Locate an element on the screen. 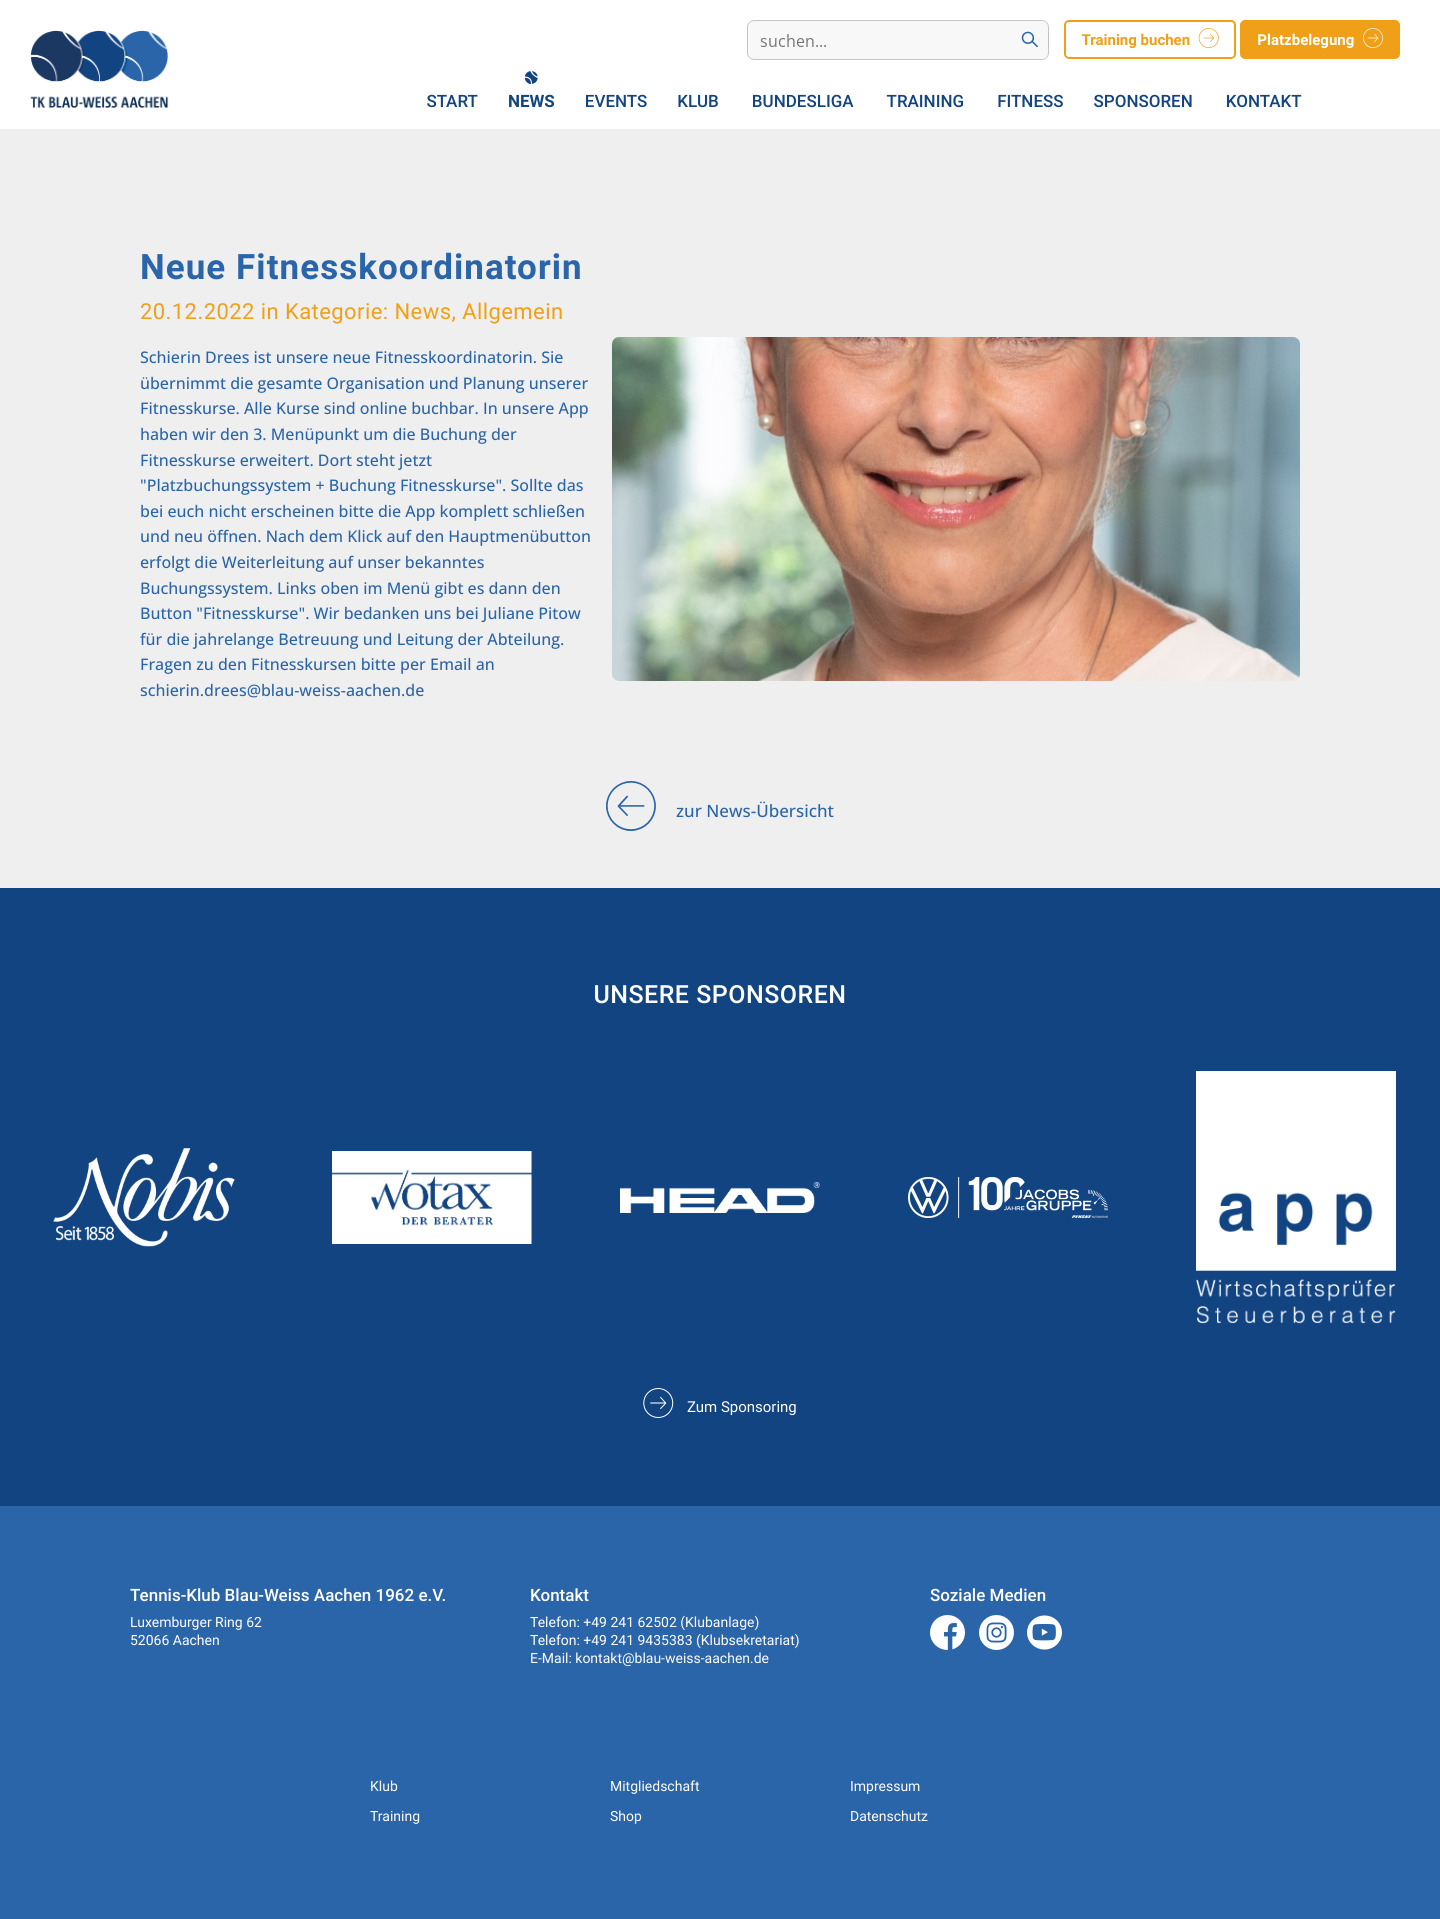 This screenshot has height=1919, width=1440. News is located at coordinates (531, 102).